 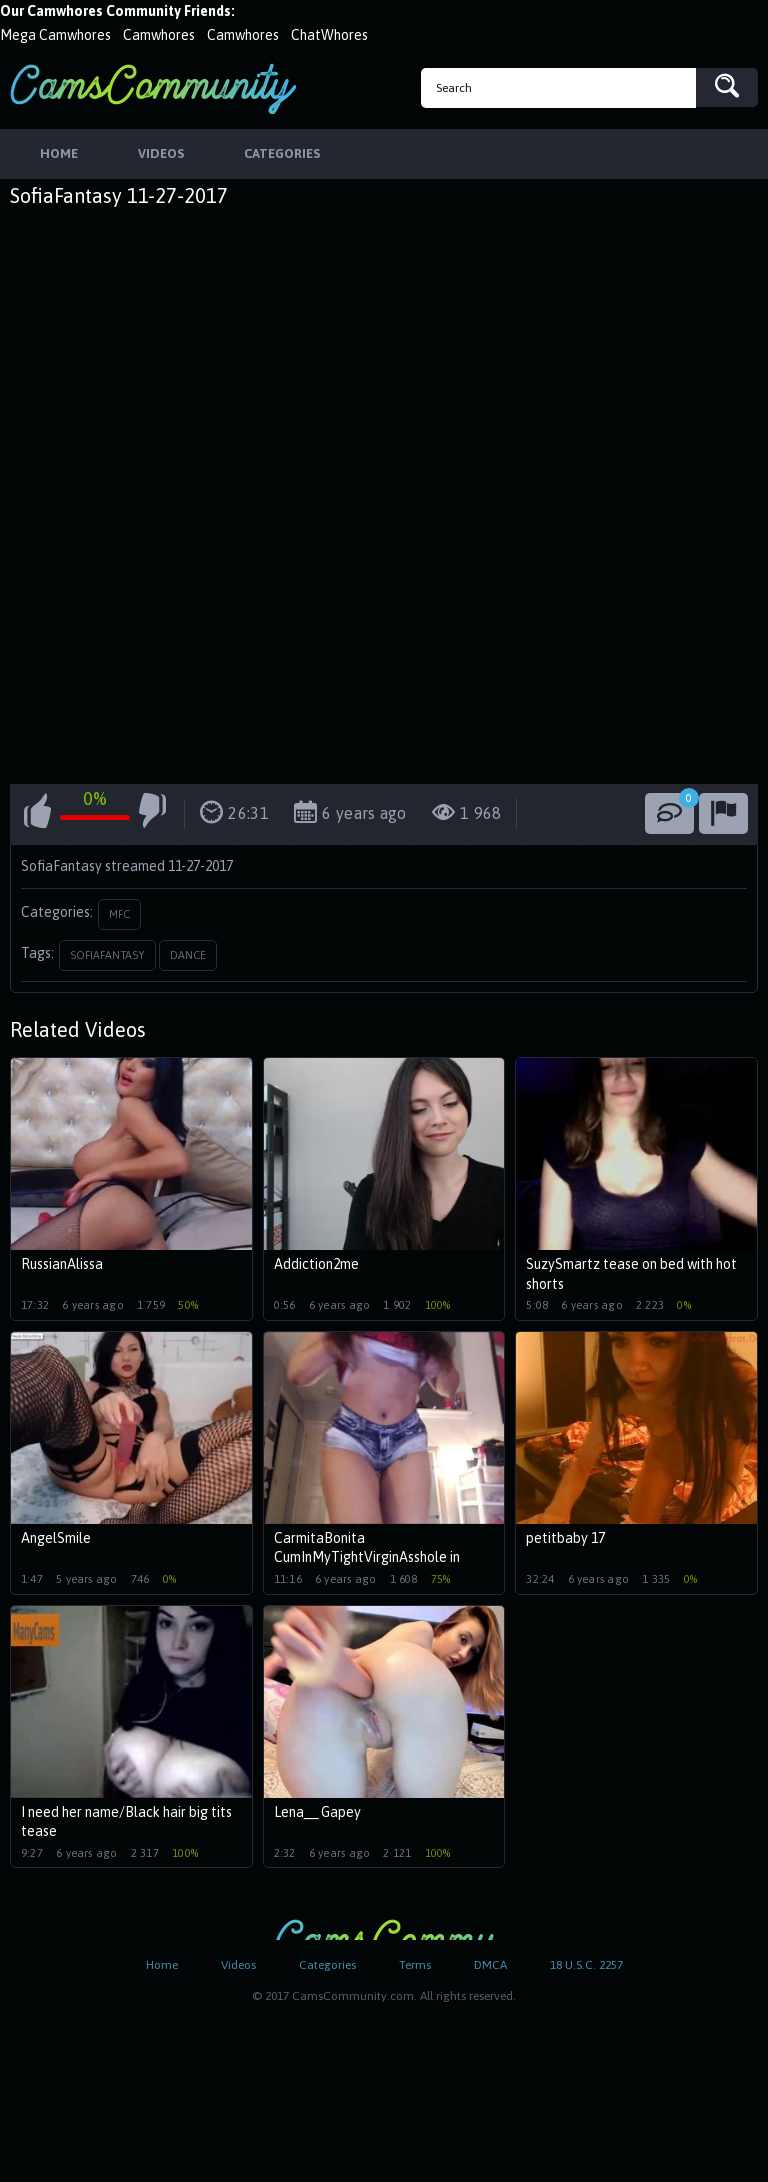 What do you see at coordinates (415, 1965) in the screenshot?
I see `Terms` at bounding box center [415, 1965].